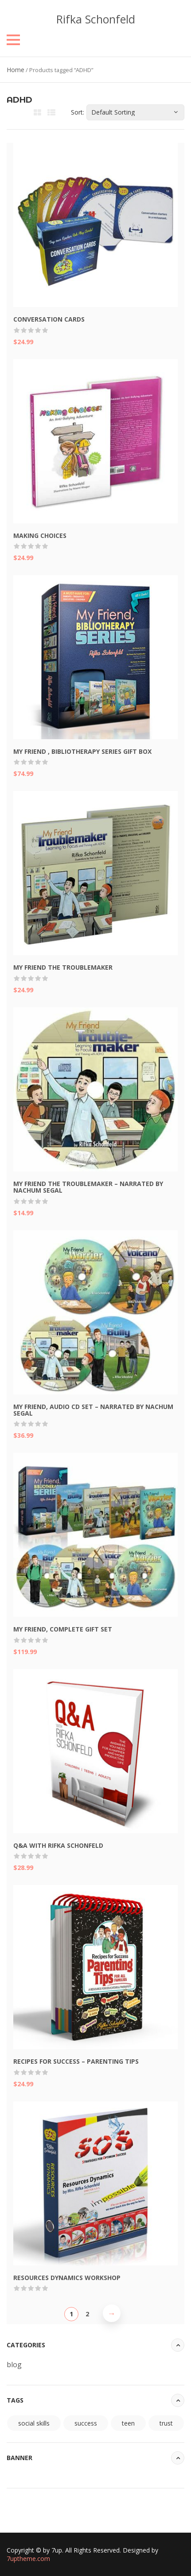  I want to click on My Friend , Bibliotherapy Series Gift Box, so click(82, 751).